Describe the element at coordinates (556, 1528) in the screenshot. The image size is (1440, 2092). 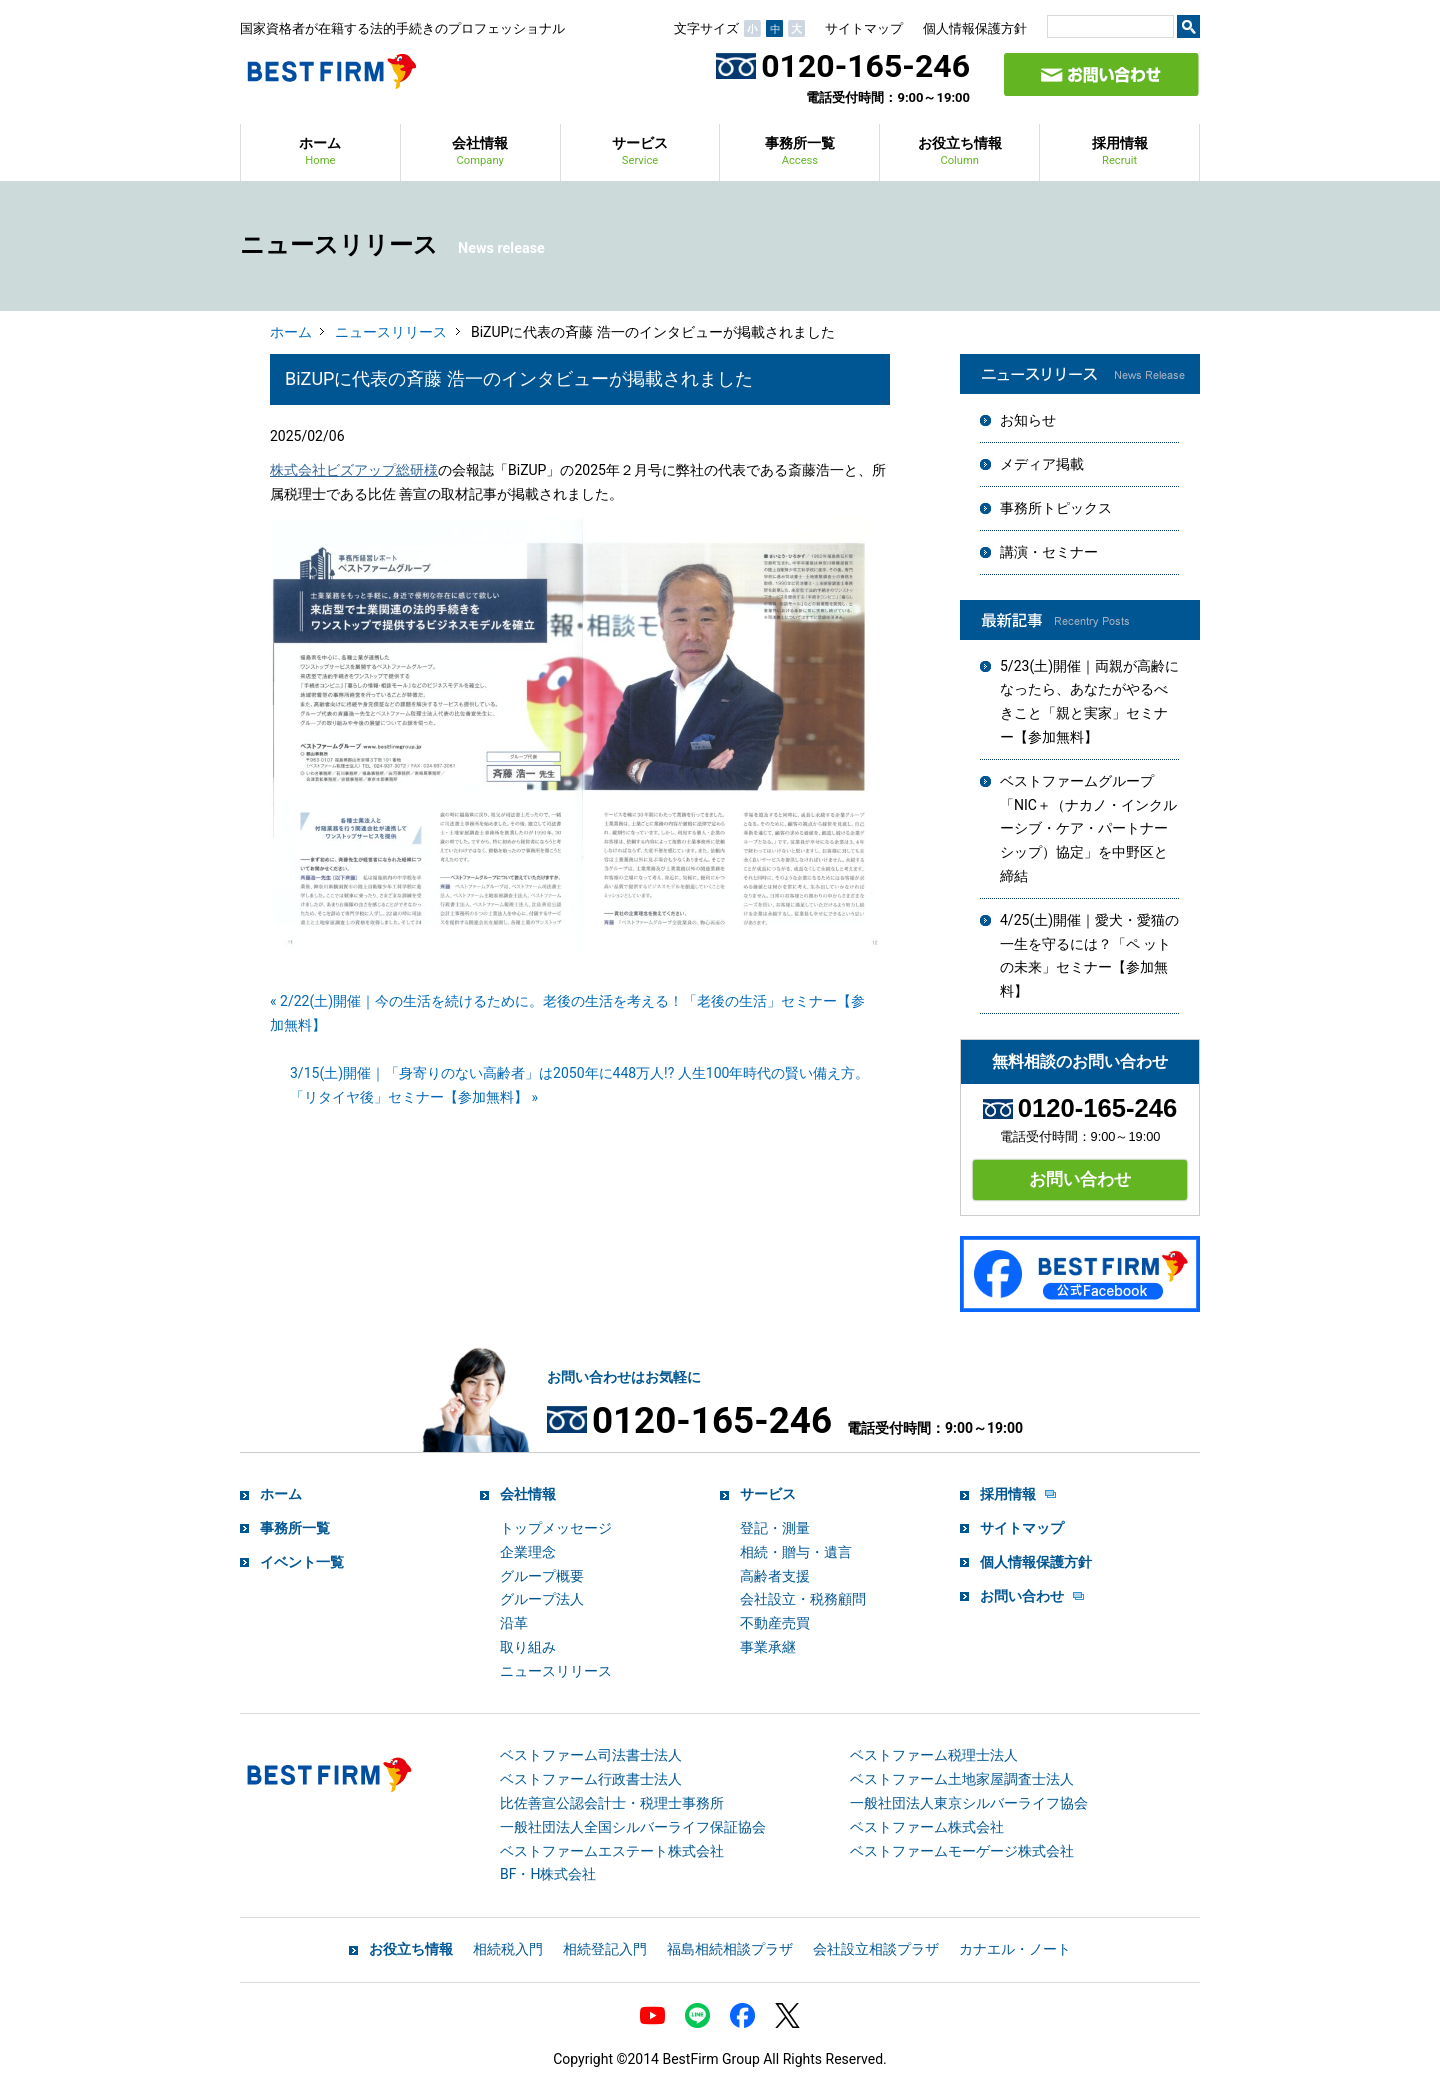
I see `トップメッセージ` at that location.